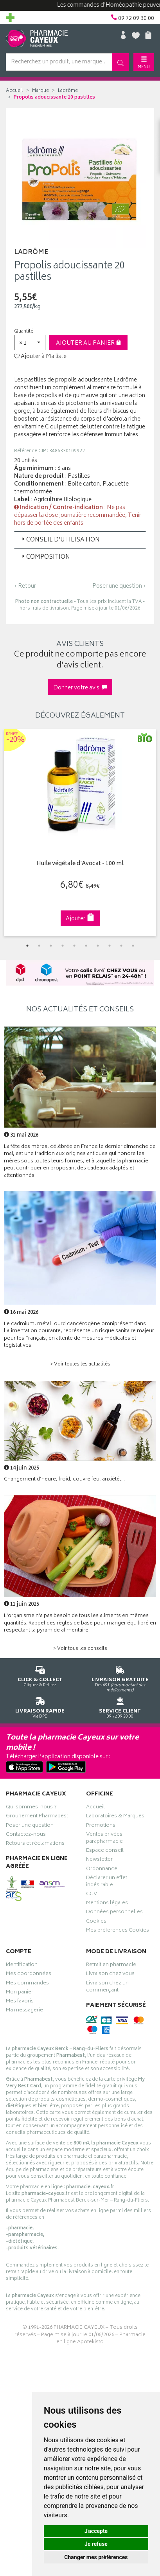  Describe the element at coordinates (110, 1975) in the screenshot. I see `Livraison chez vous` at that location.